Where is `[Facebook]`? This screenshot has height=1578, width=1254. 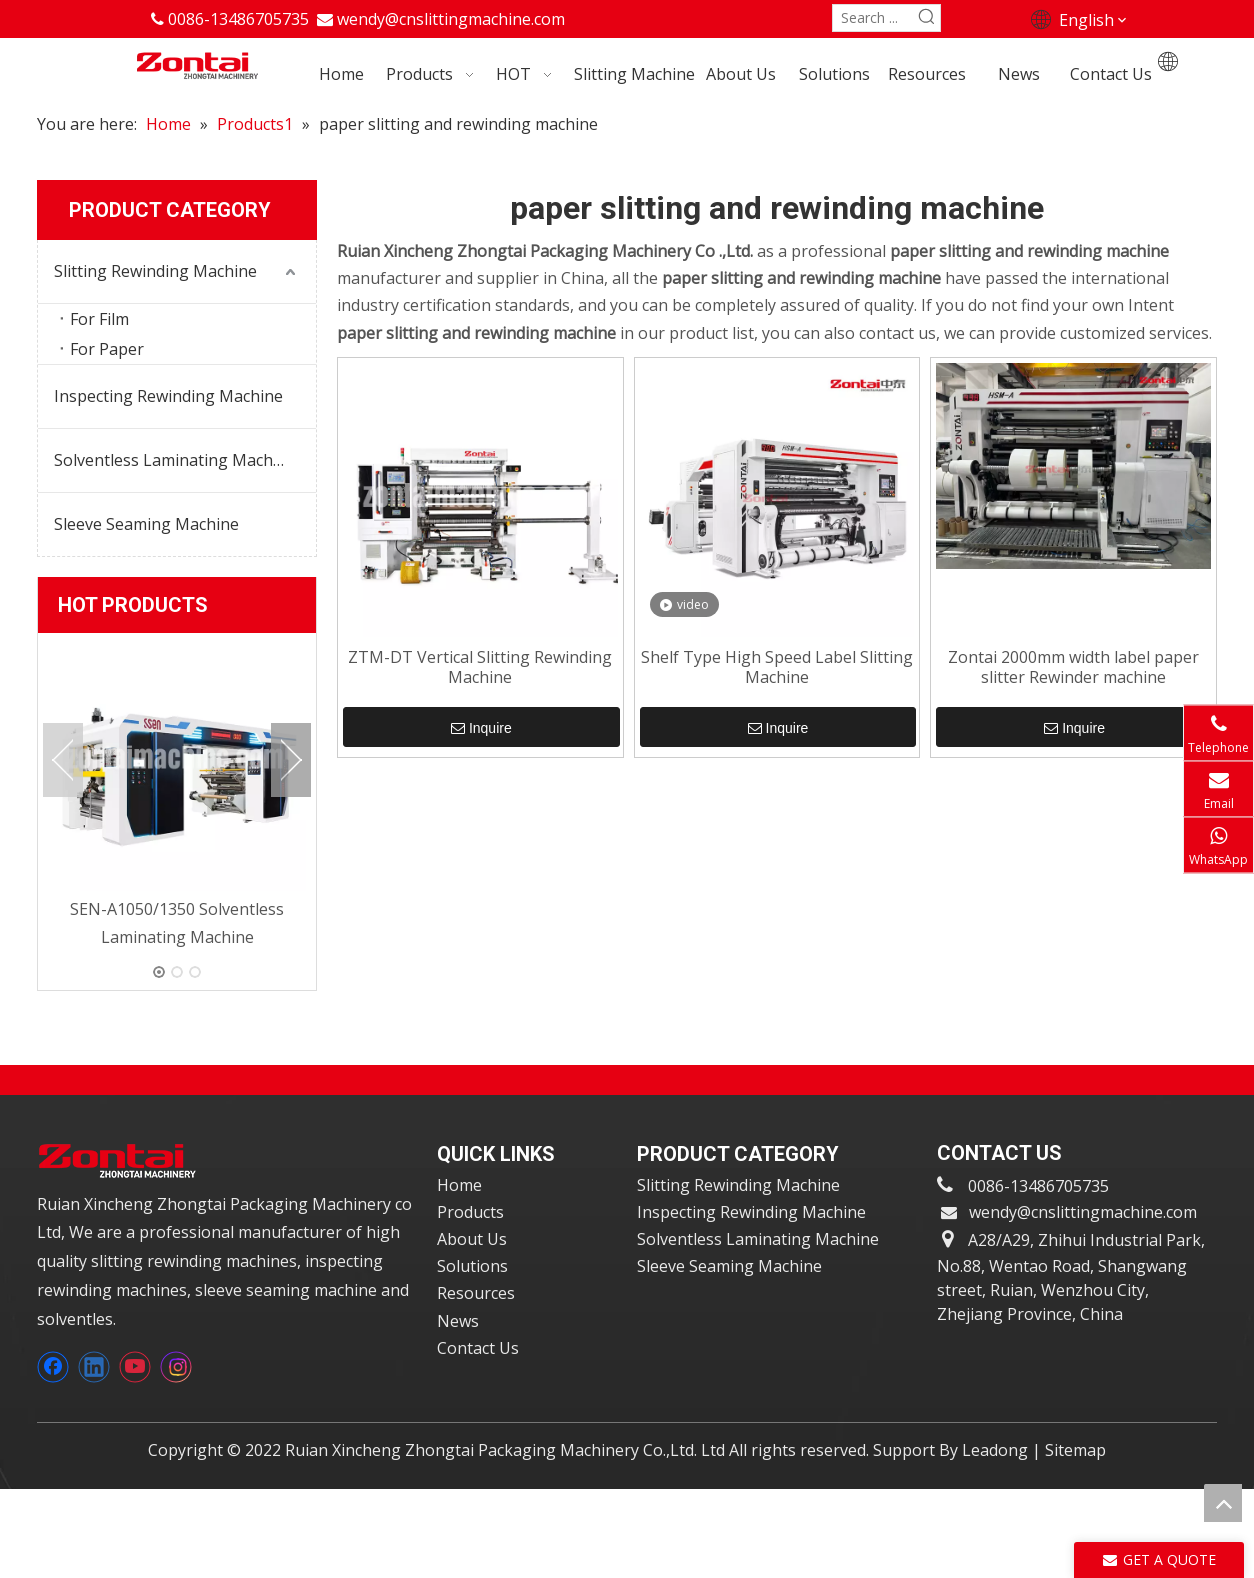
[Facebook] is located at coordinates (53, 1367).